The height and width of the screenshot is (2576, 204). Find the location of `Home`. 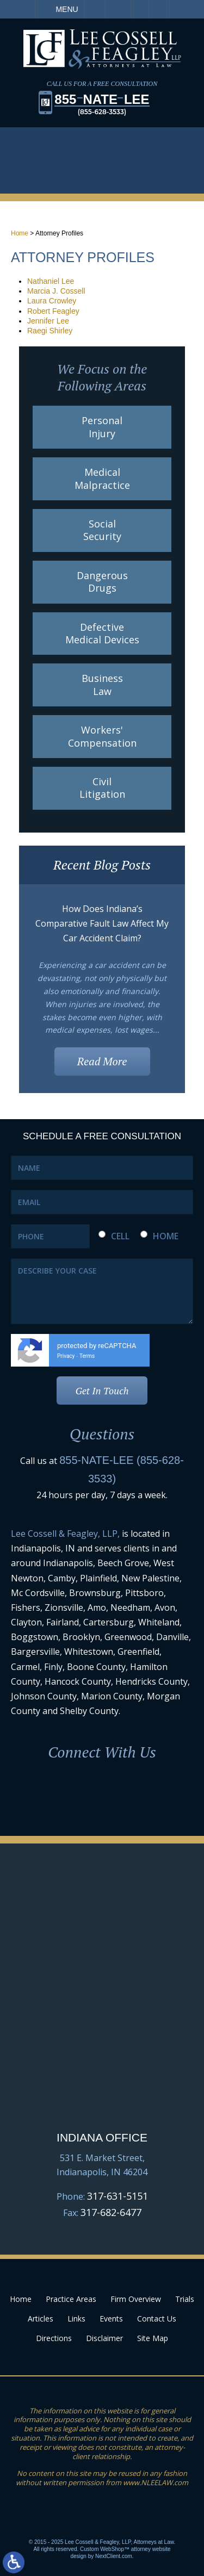

Home is located at coordinates (19, 233).